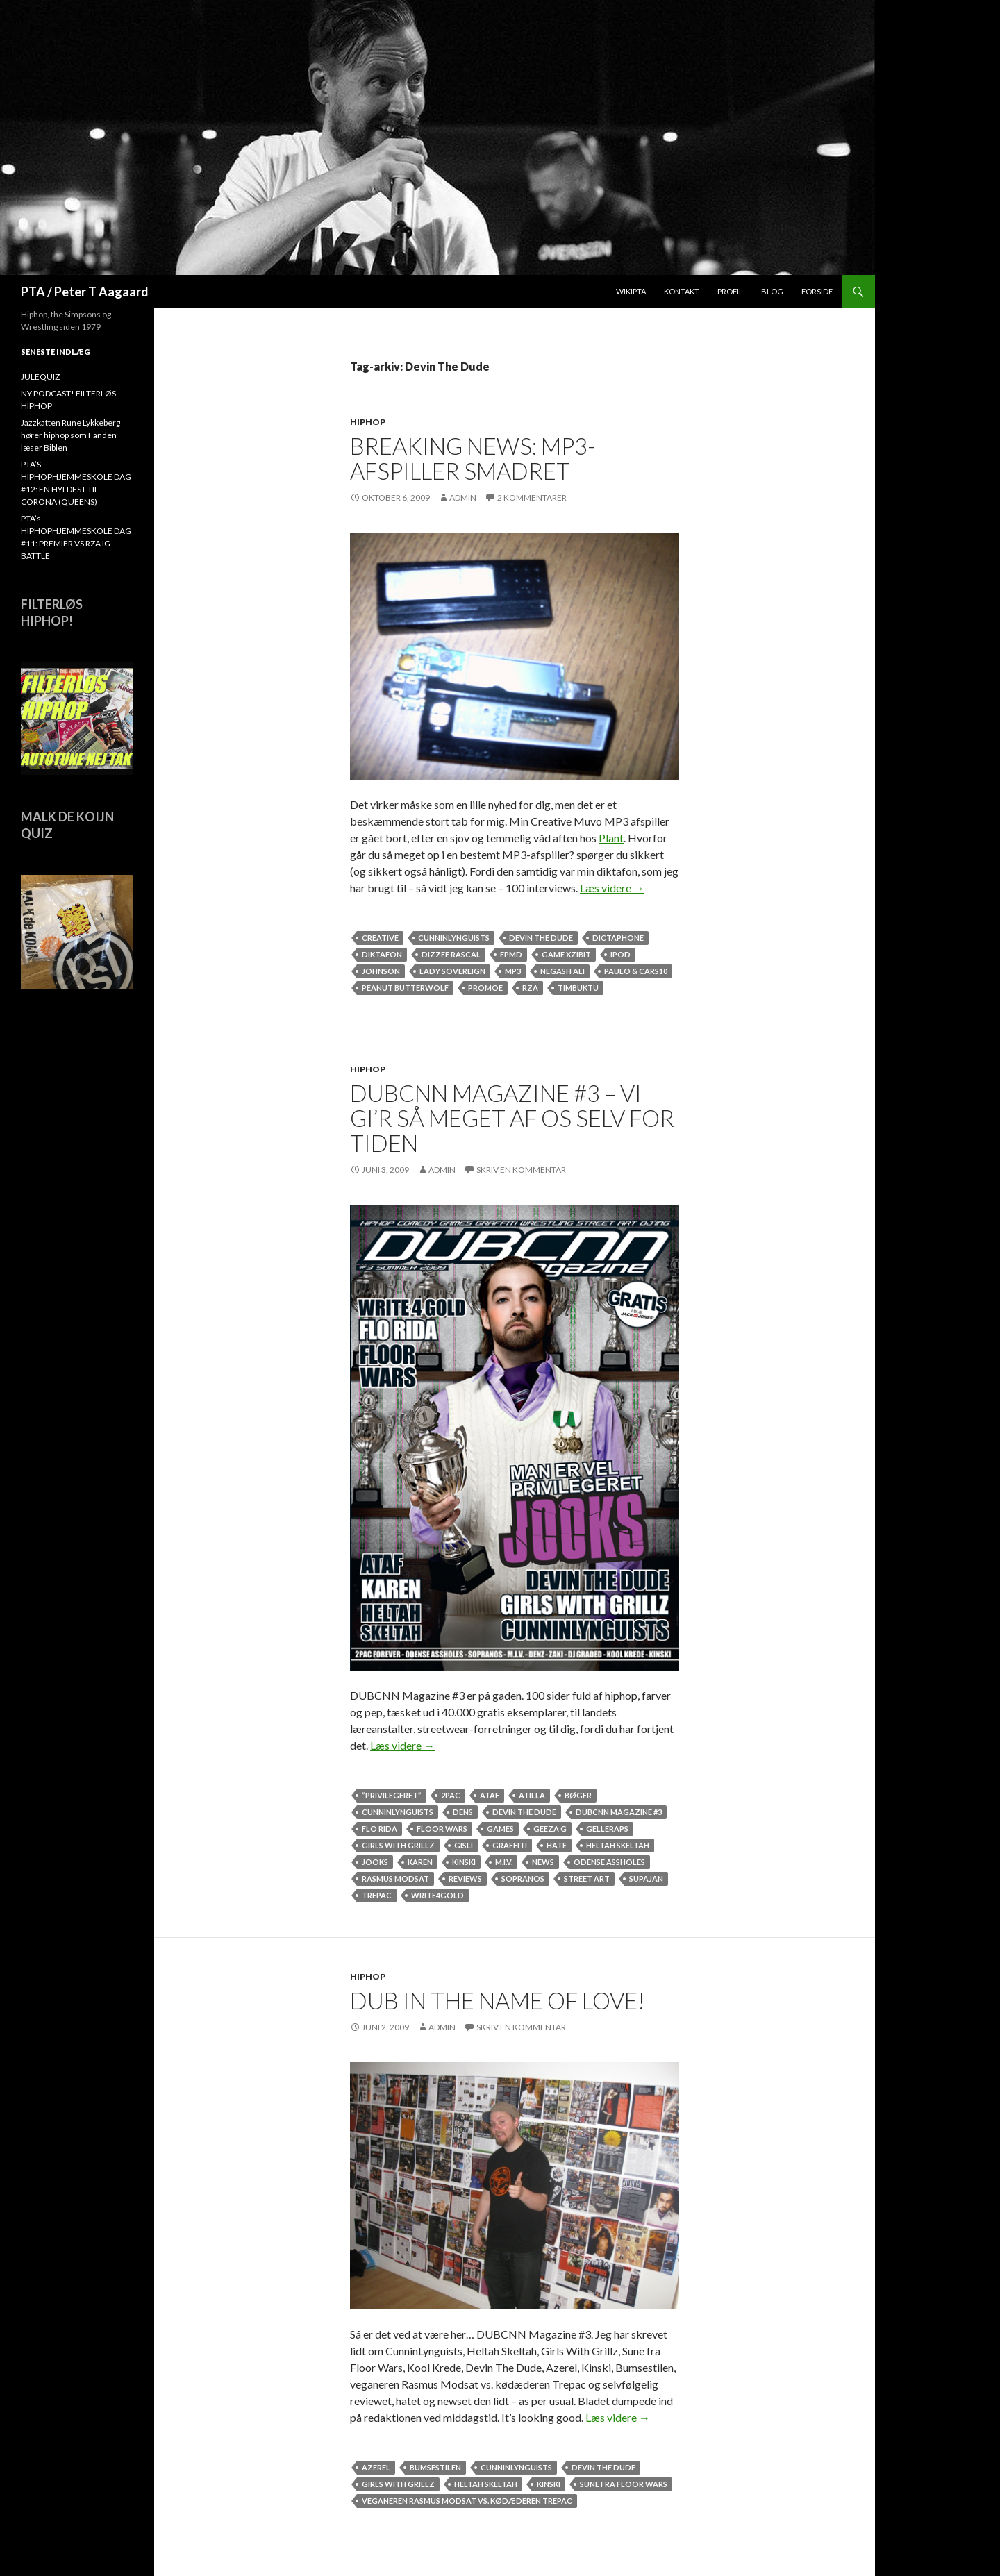 This screenshot has height=2576, width=1000. Describe the element at coordinates (631, 291) in the screenshot. I see `WikiPTA` at that location.